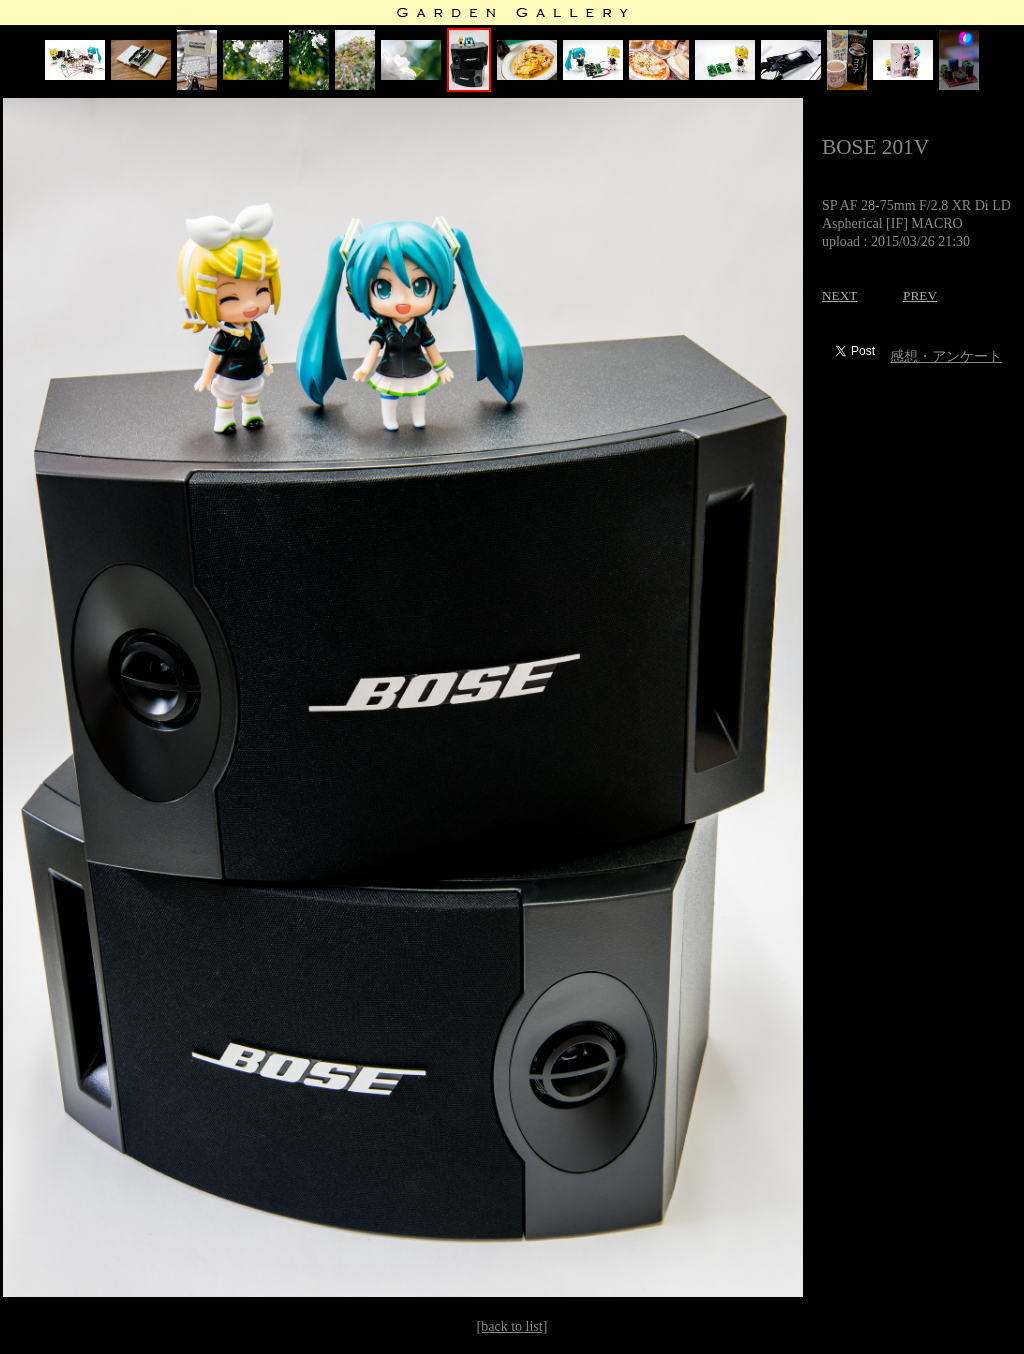 This screenshot has width=1024, height=1354. Describe the element at coordinates (946, 356) in the screenshot. I see `感想・アンケート` at that location.